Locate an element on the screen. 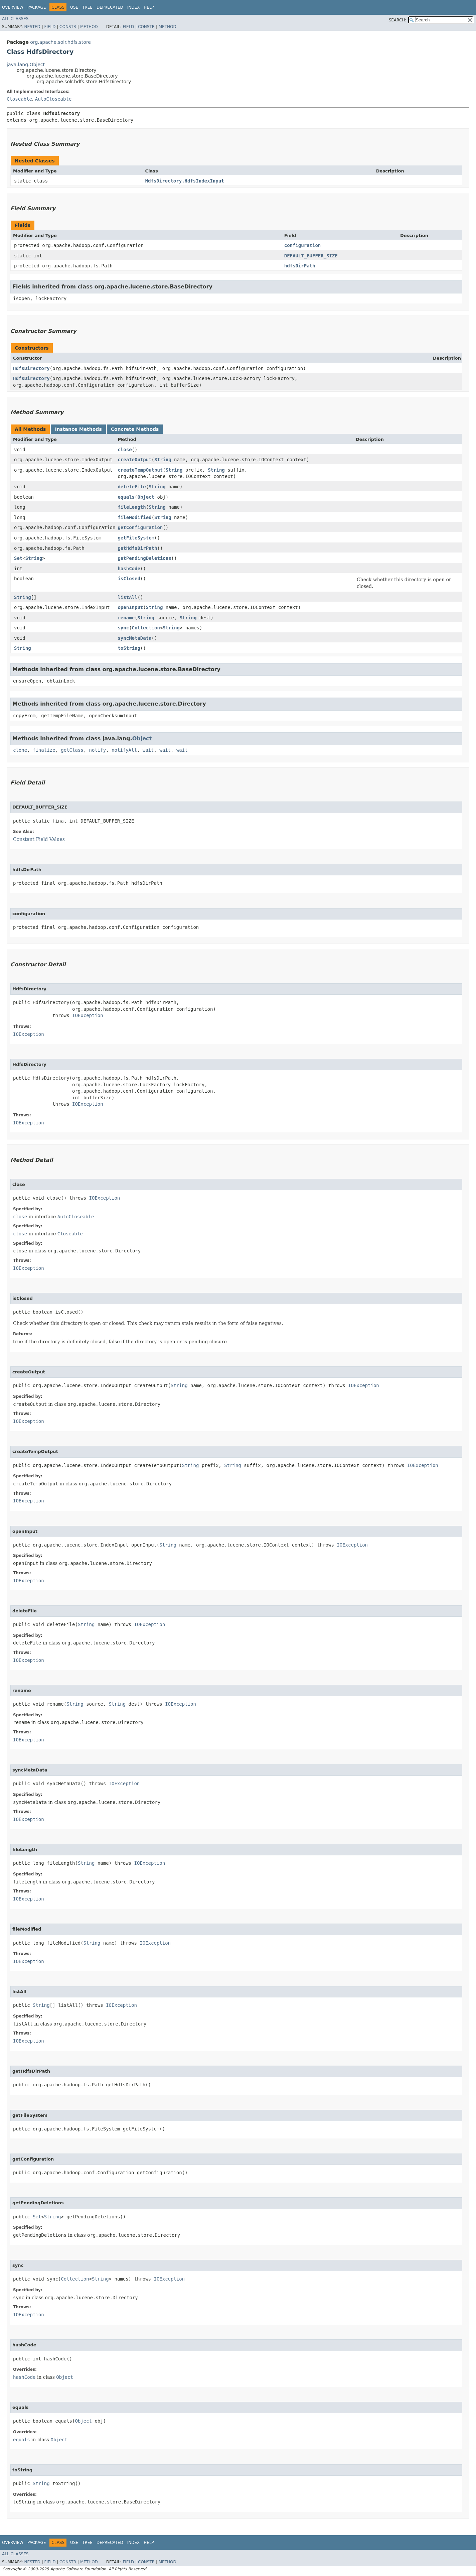  Constant Field Values is located at coordinates (39, 839).